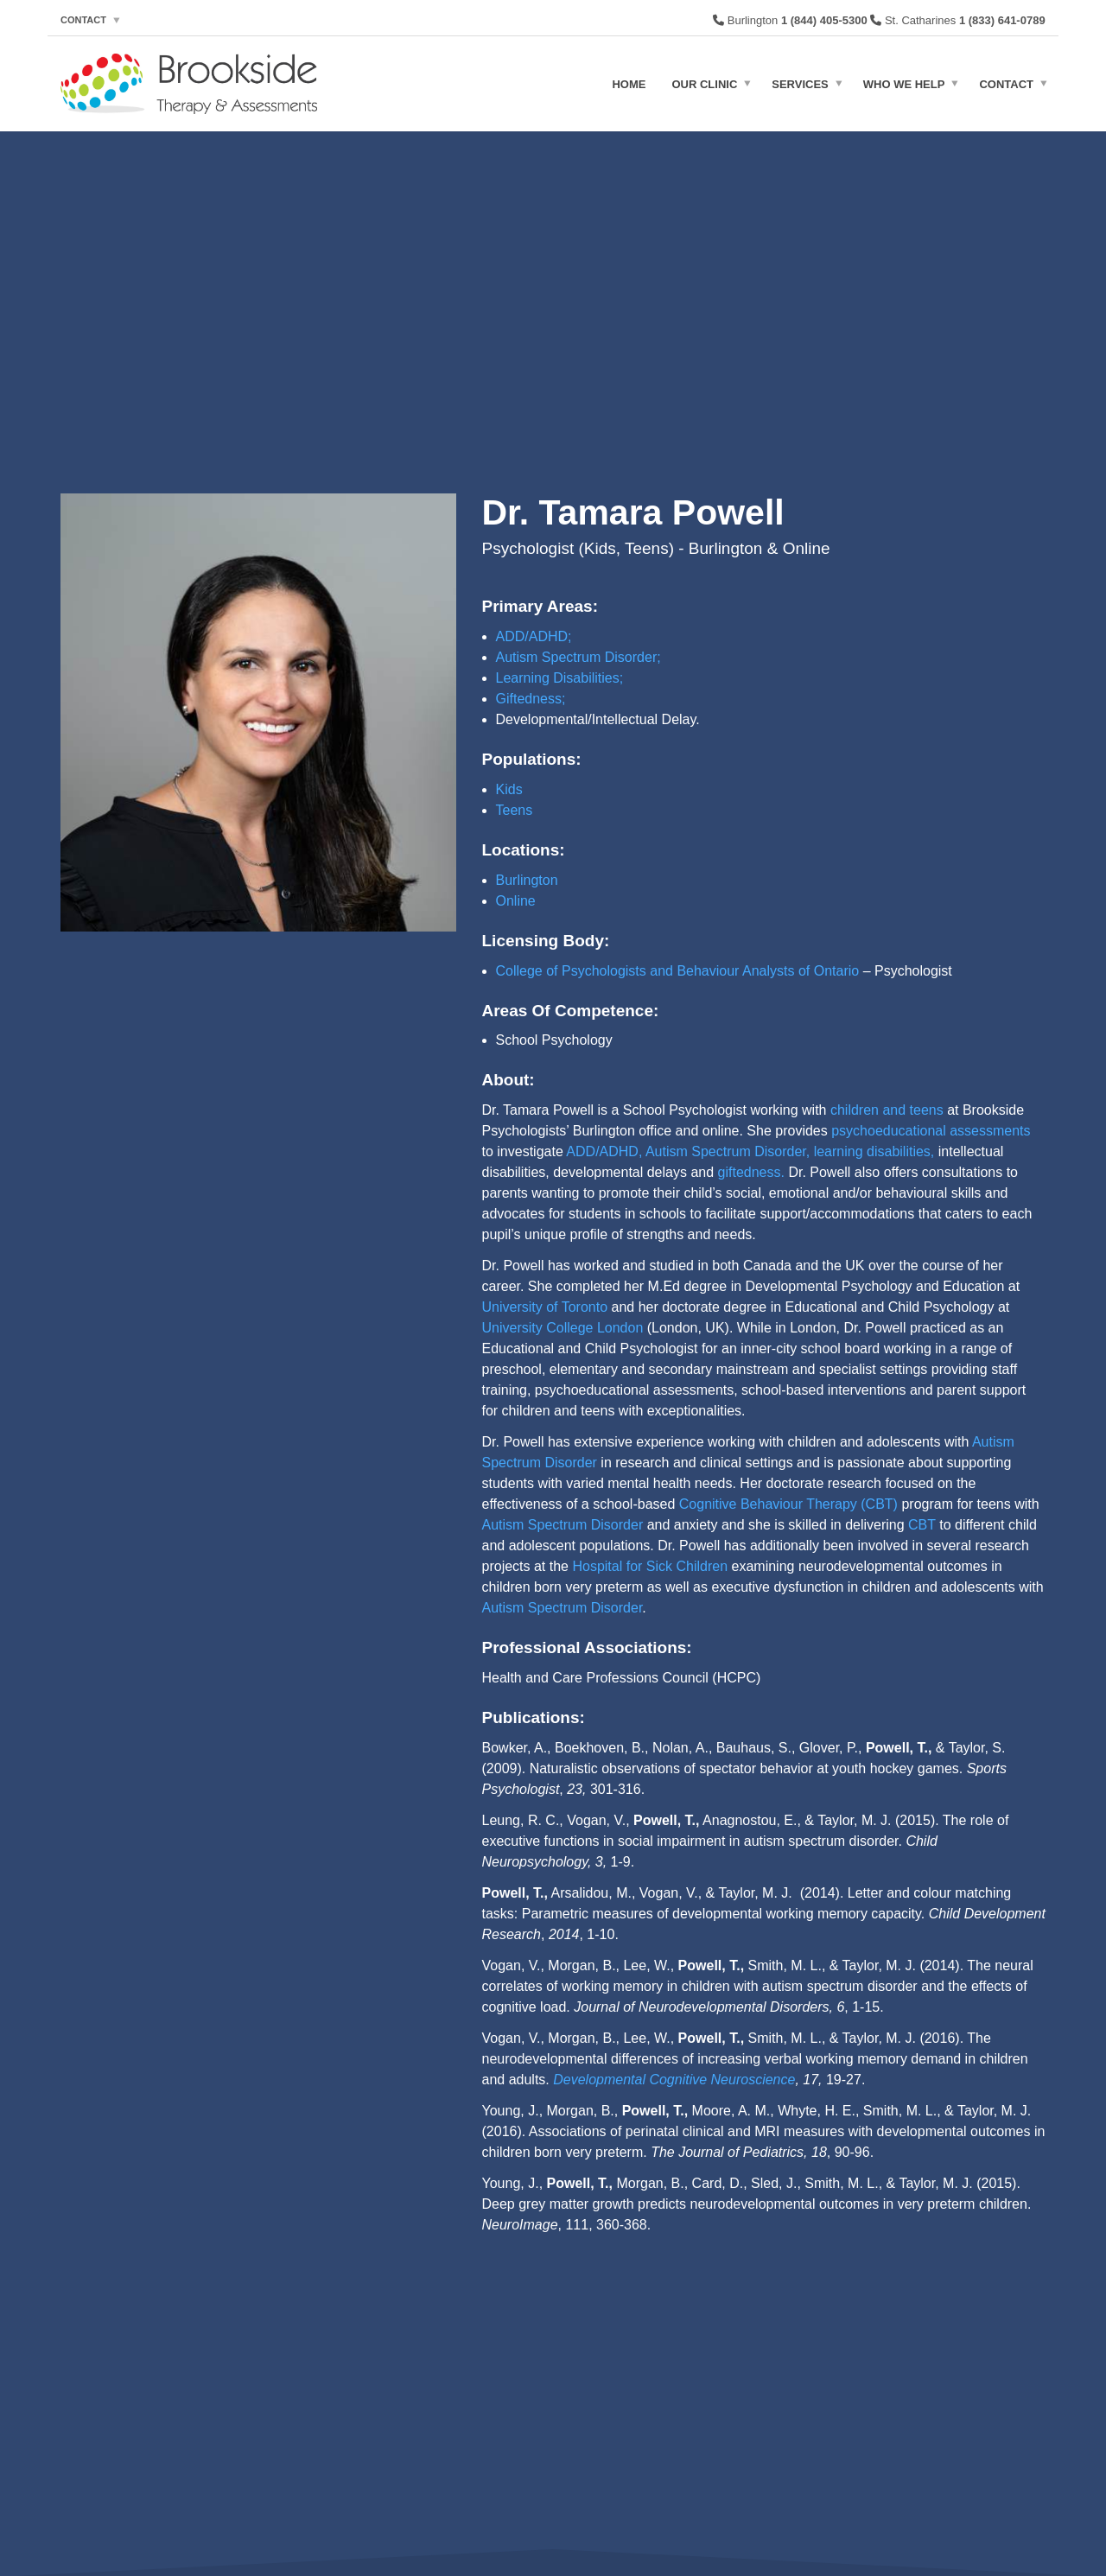 This screenshot has width=1106, height=2576. Describe the element at coordinates (563, 1327) in the screenshot. I see `University College London` at that location.